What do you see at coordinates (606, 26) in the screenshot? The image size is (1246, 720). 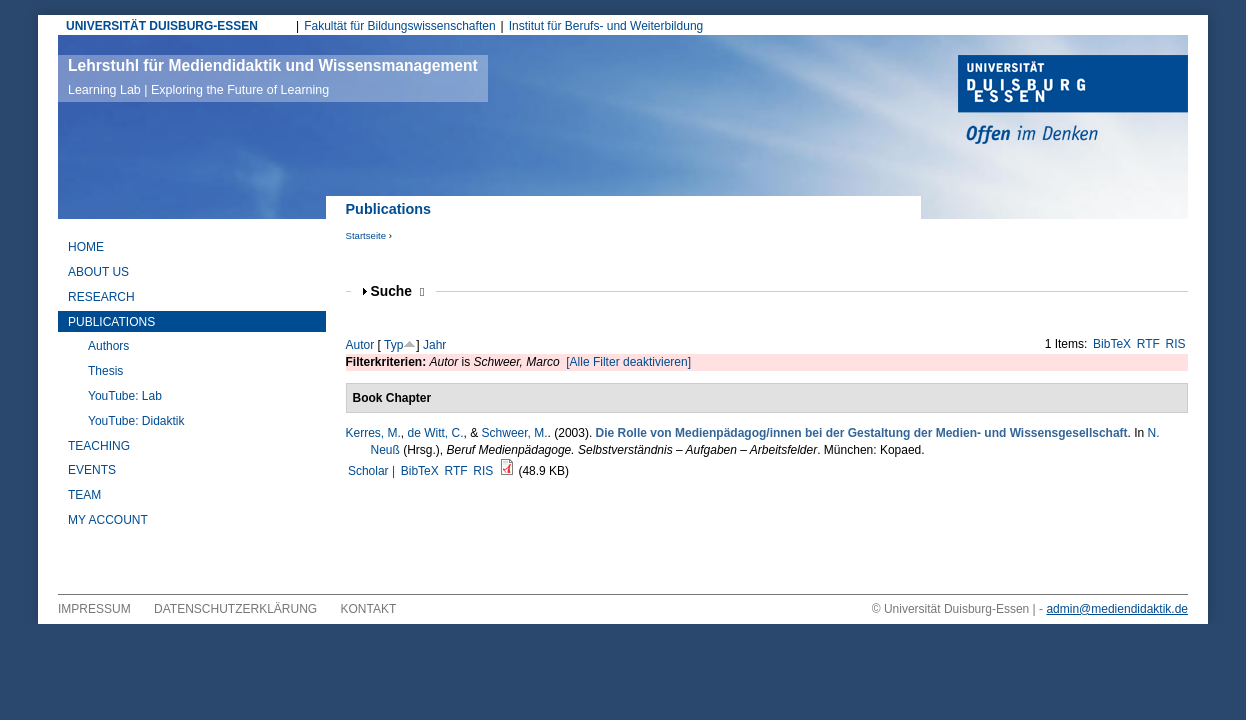 I see `Institut für Berufs- und Weiterbildung` at bounding box center [606, 26].